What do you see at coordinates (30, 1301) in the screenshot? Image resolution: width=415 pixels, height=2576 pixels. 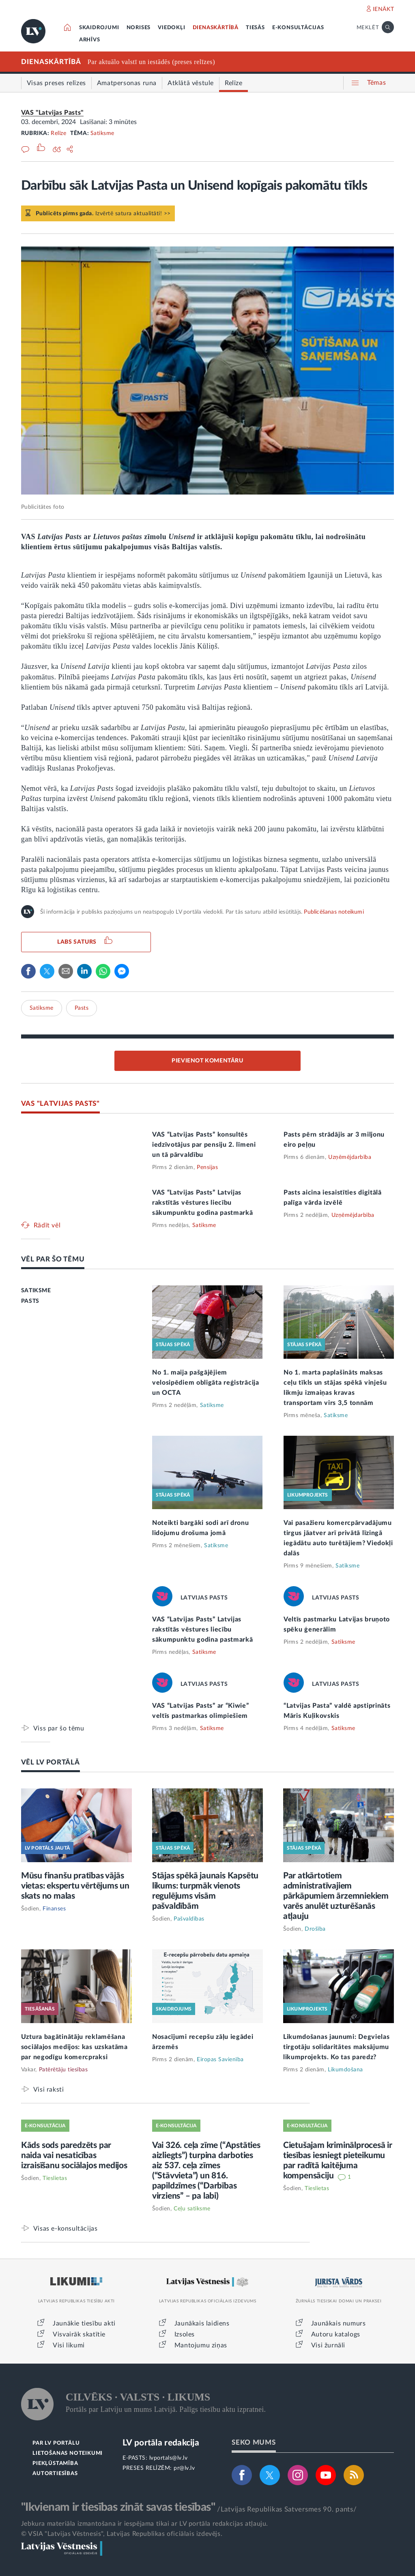 I see `PASTS` at bounding box center [30, 1301].